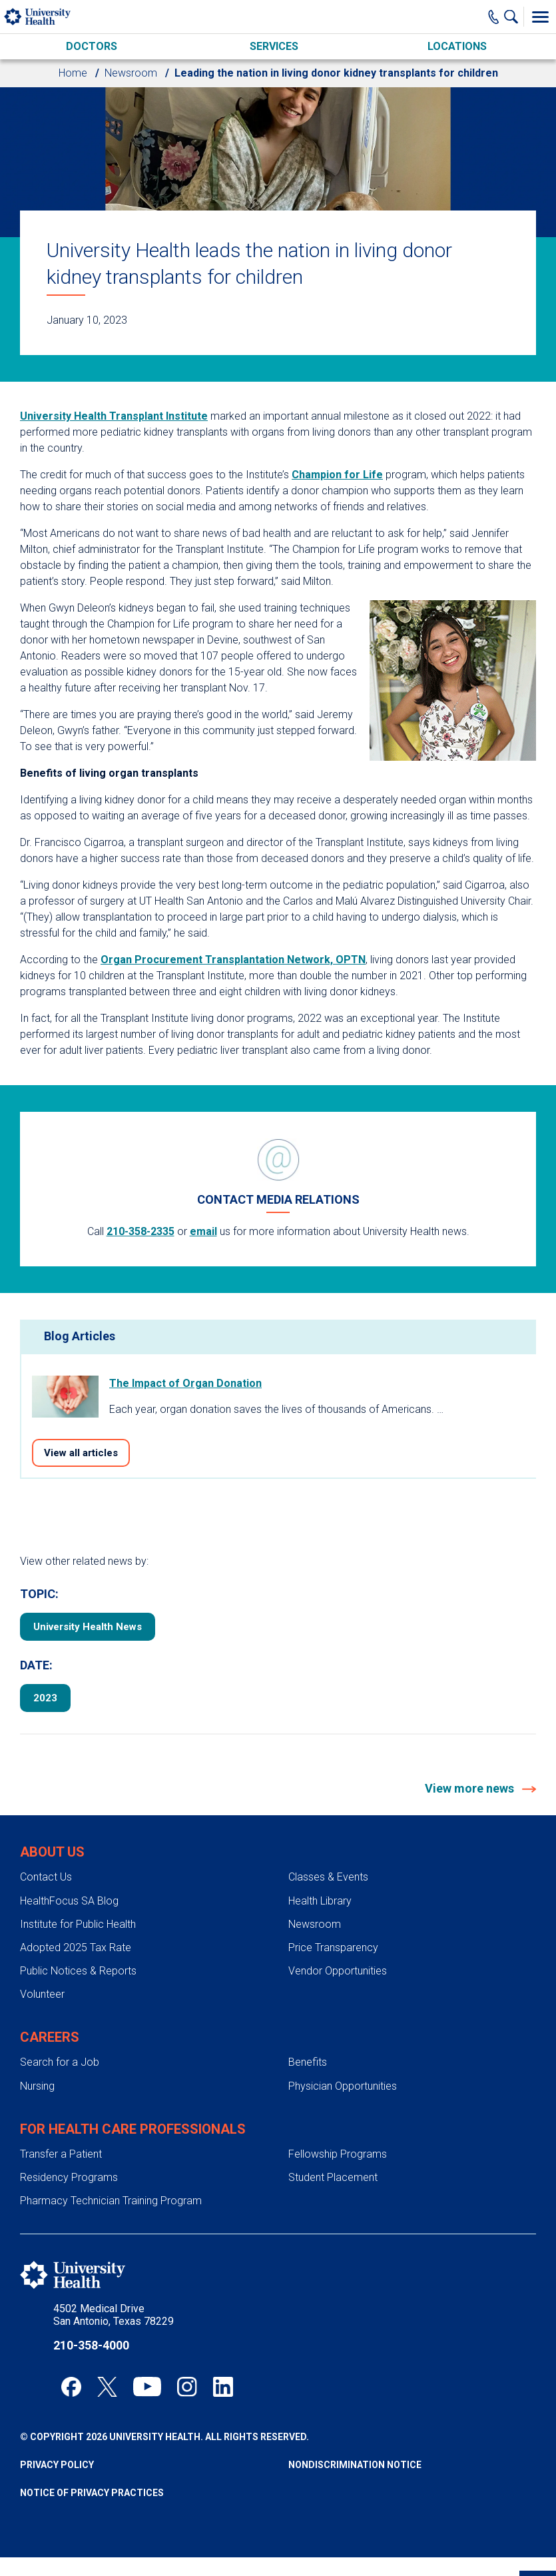  I want to click on Public Notices & Reports, so click(78, 1970).